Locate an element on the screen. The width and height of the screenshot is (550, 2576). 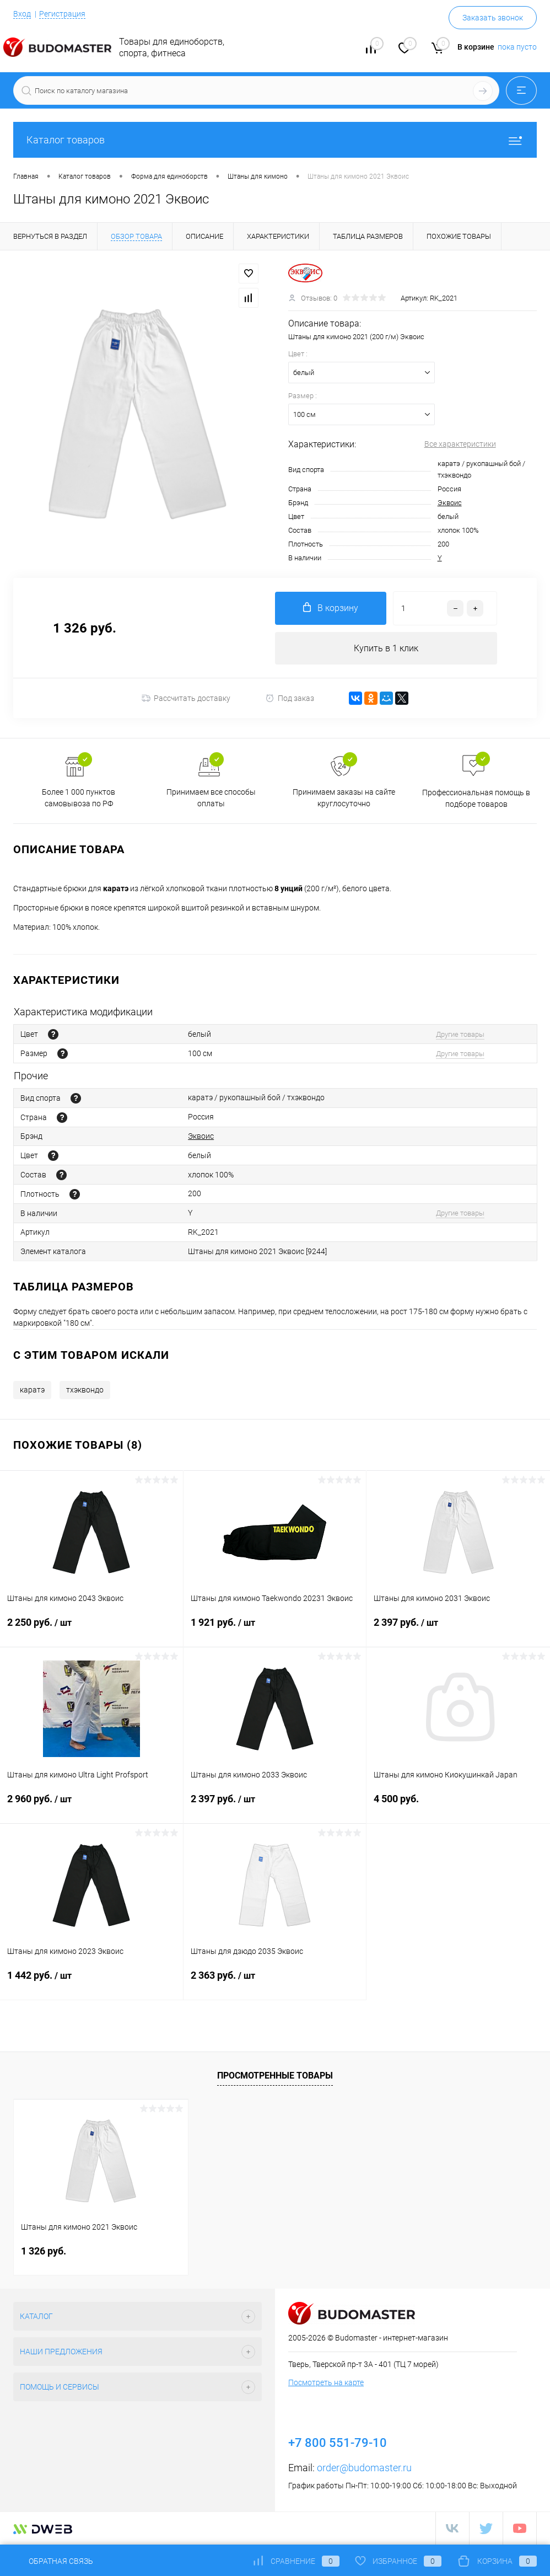
каратэ is located at coordinates (32, 1390).